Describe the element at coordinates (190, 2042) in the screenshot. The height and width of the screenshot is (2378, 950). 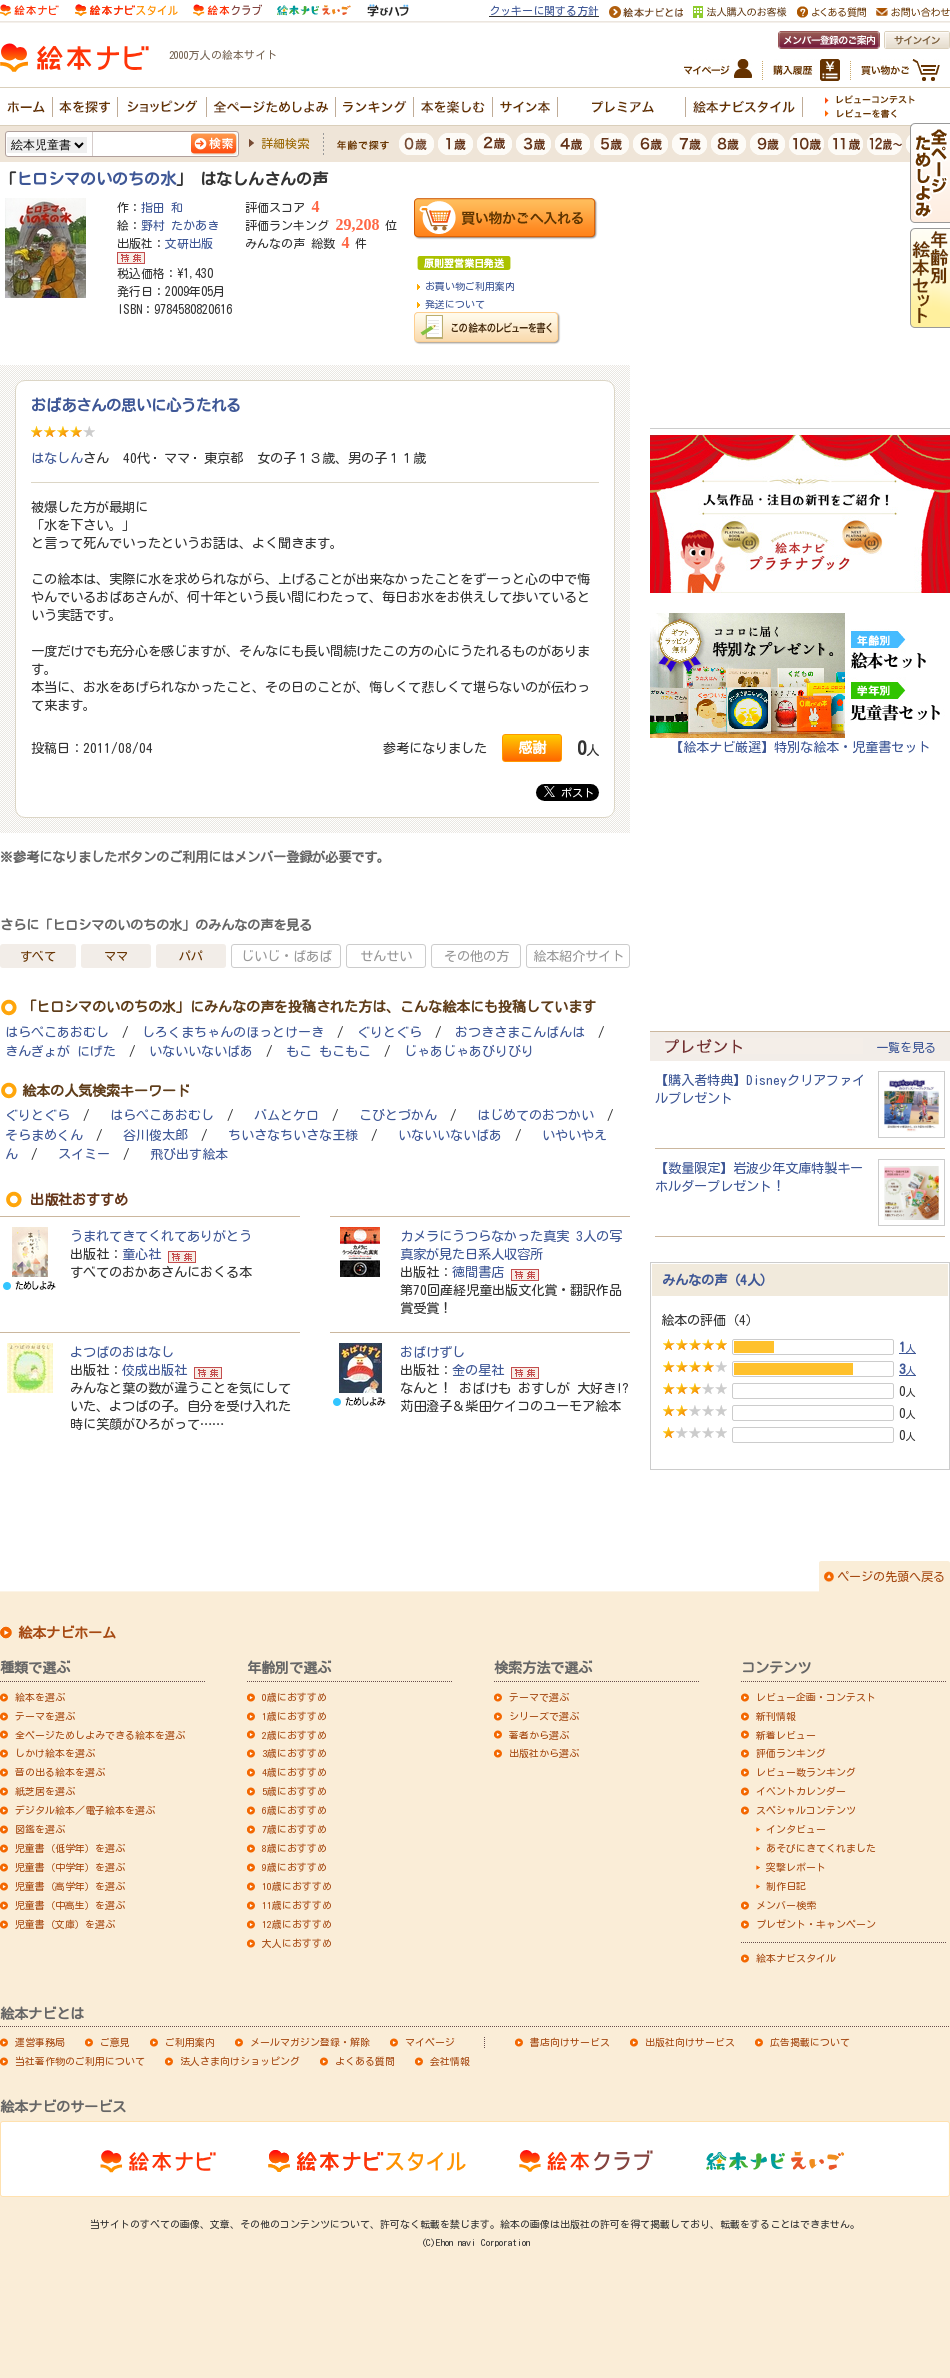
I see `ご利用案内` at that location.